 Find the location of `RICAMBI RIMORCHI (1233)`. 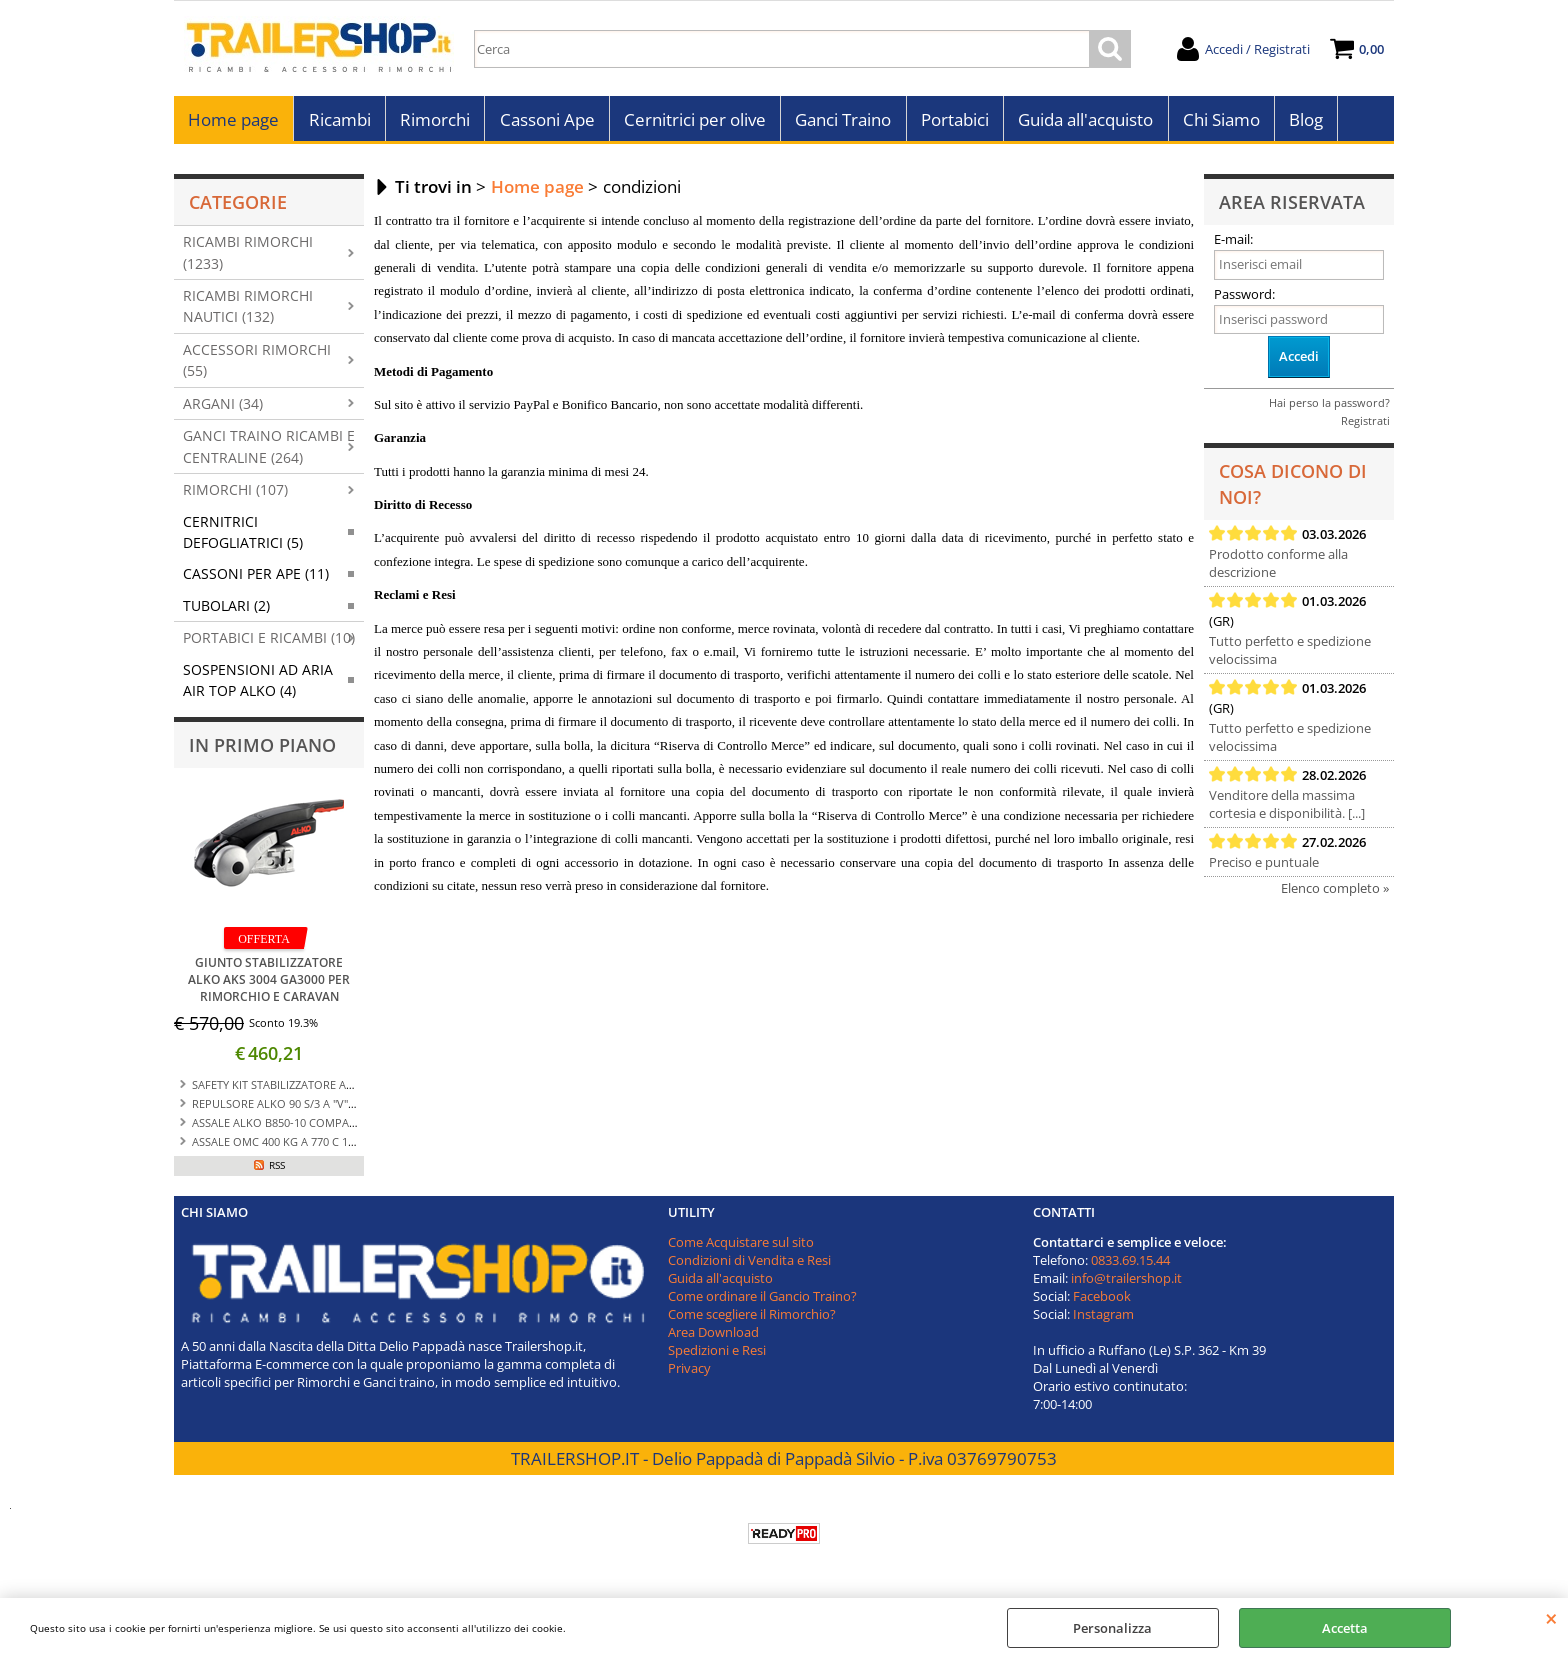

RICAMBI RIMORCHI (1233) is located at coordinates (248, 258).